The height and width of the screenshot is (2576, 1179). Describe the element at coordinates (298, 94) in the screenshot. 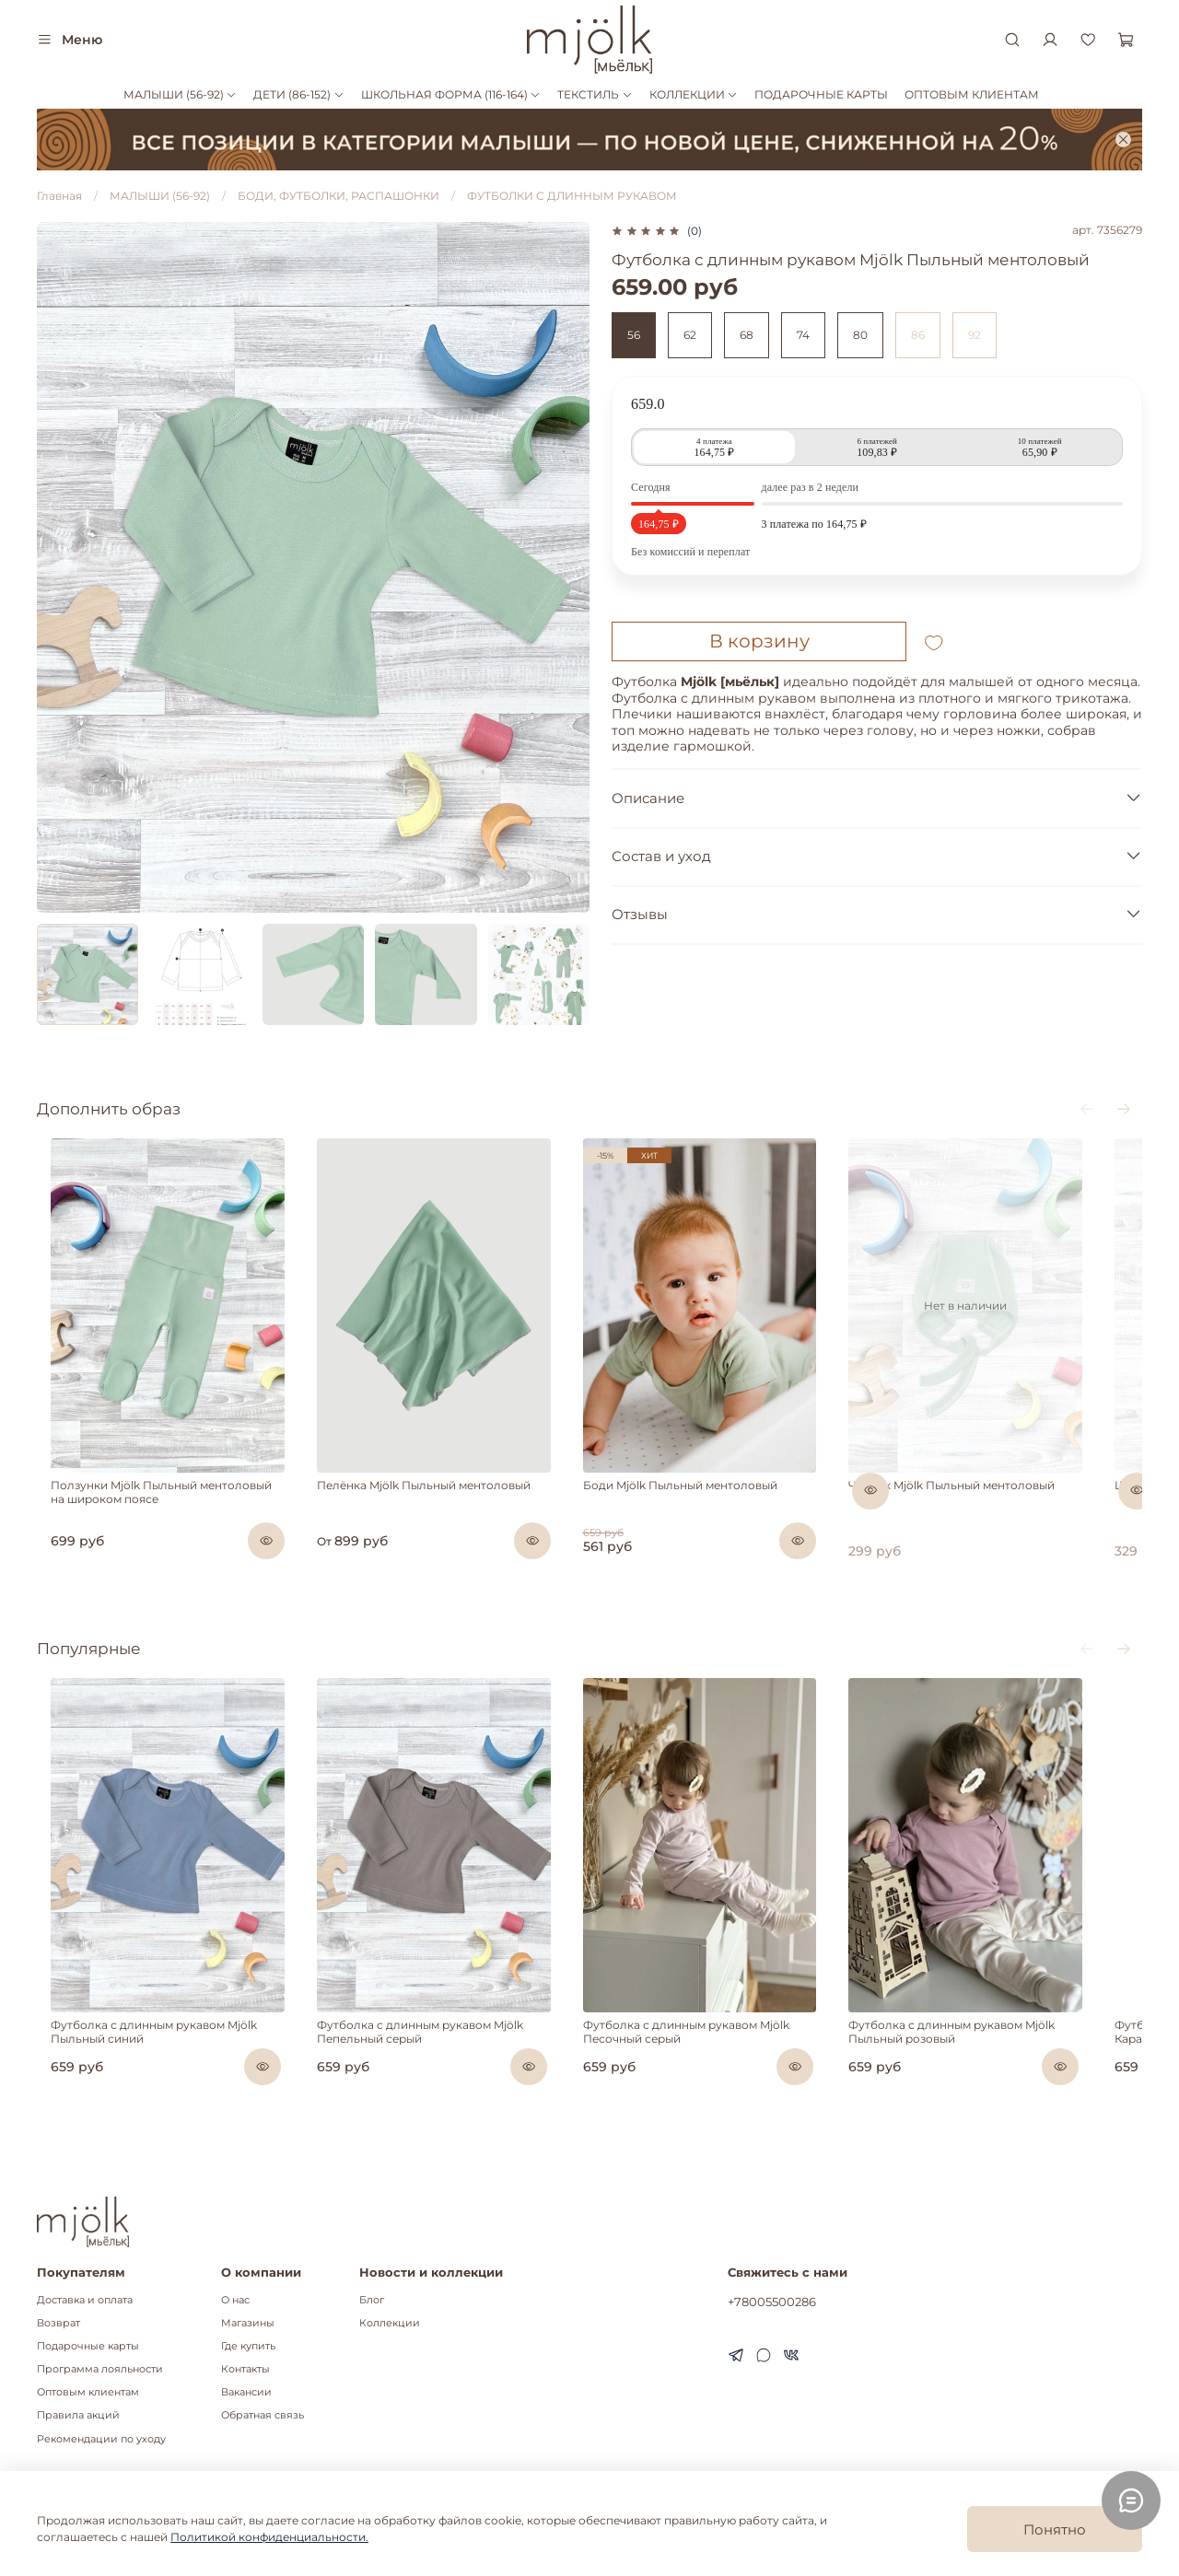

I see `ДЕТИ (86-152)` at that location.